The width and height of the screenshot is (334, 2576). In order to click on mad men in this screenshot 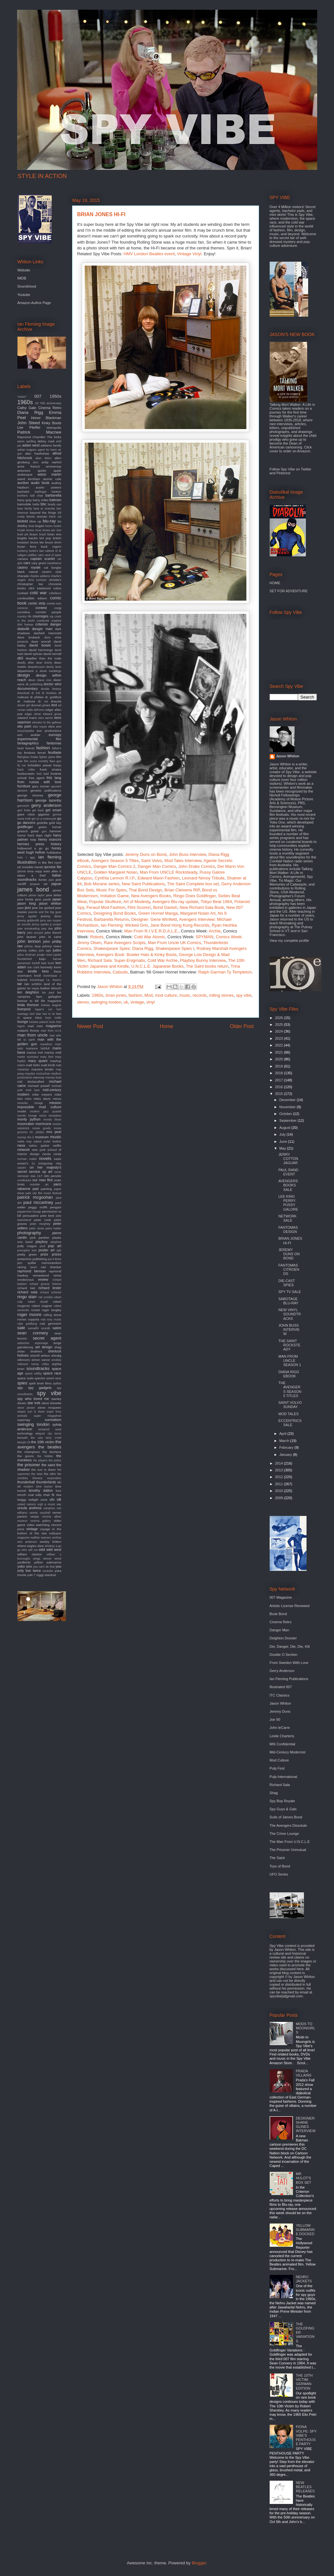, I will do `click(35, 1026)`.